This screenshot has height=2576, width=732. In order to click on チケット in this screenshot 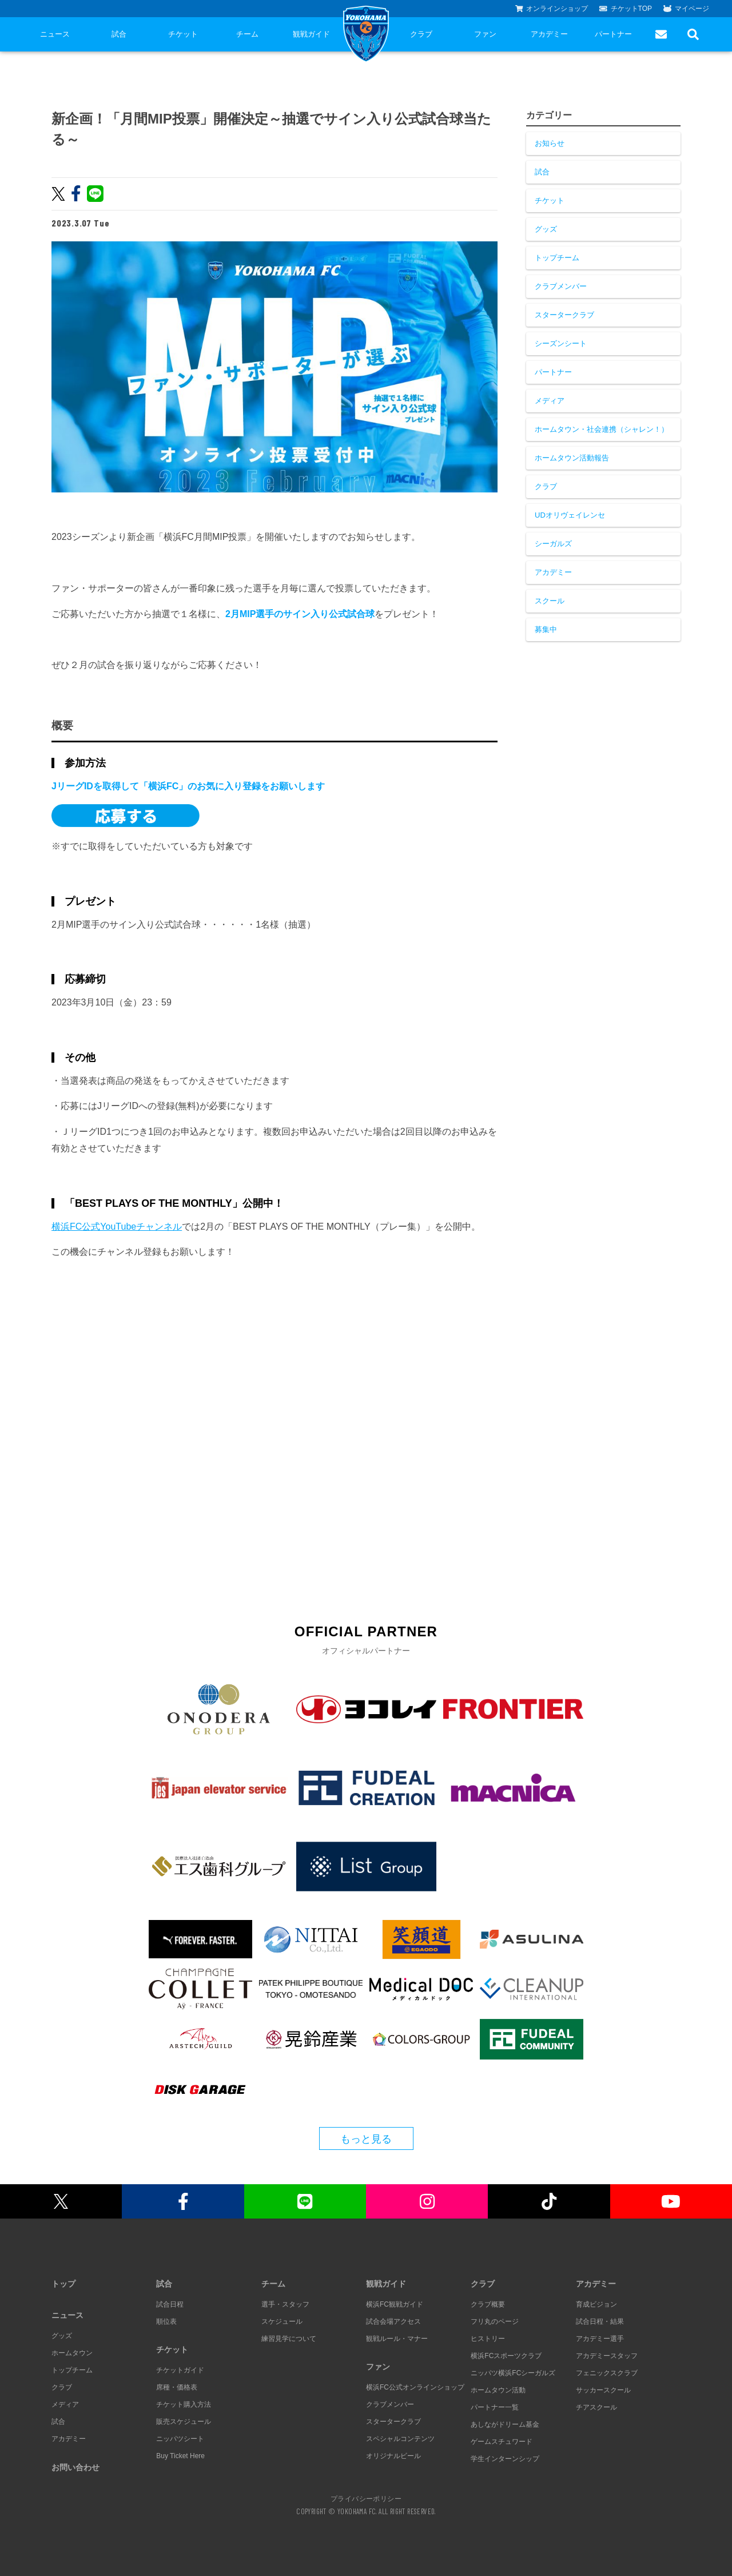, I will do `click(183, 34)`.